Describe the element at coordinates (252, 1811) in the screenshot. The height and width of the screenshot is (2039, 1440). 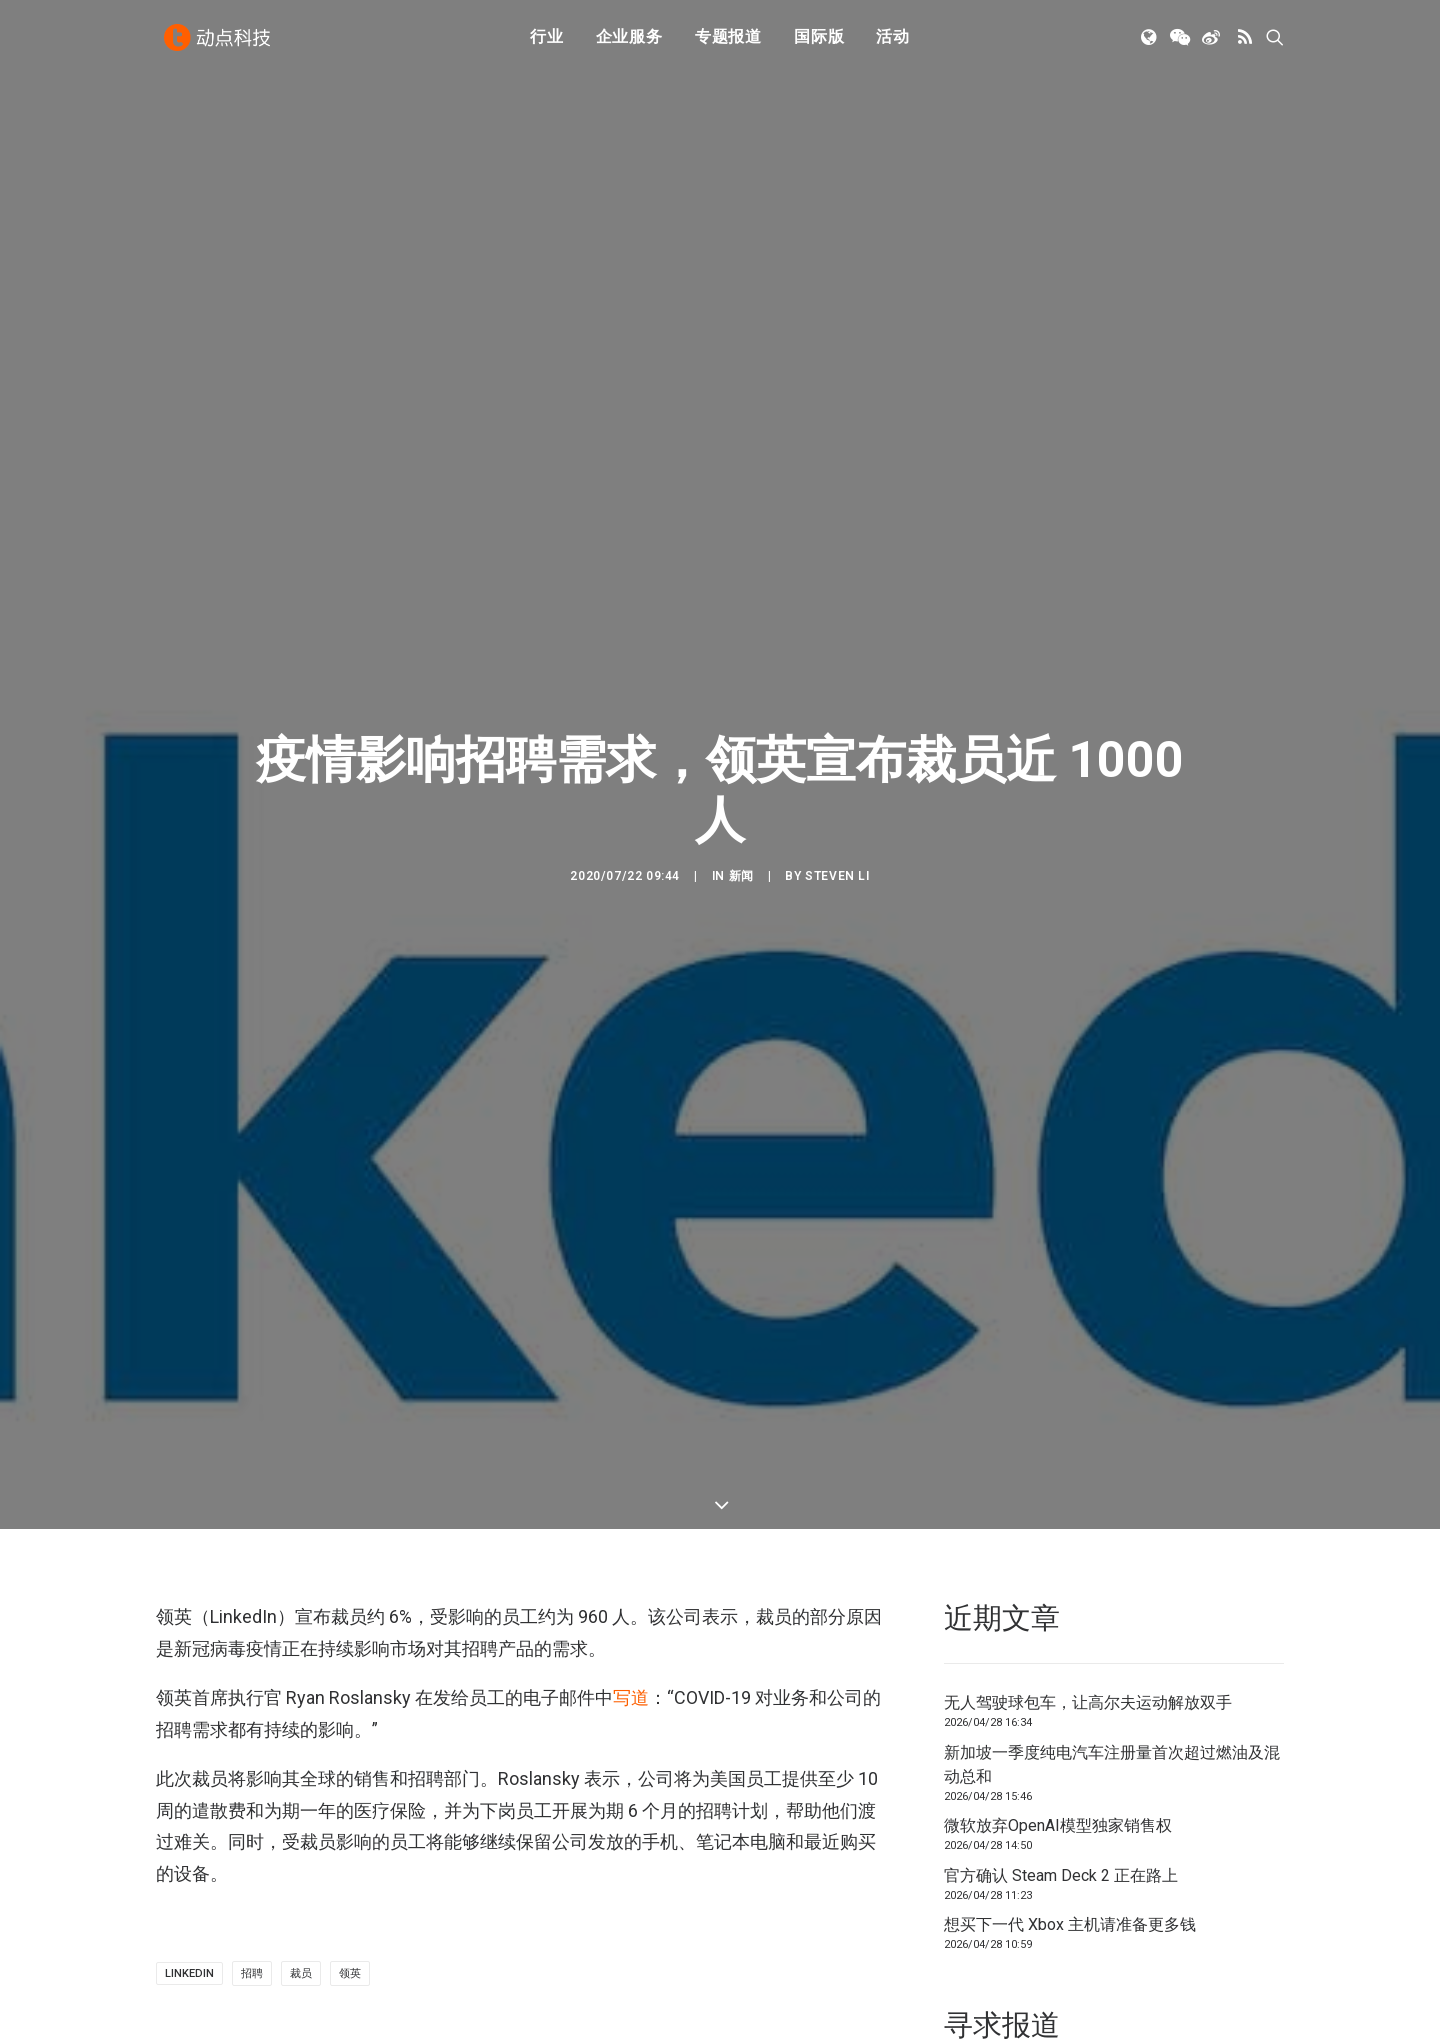
I see `招聘` at that location.